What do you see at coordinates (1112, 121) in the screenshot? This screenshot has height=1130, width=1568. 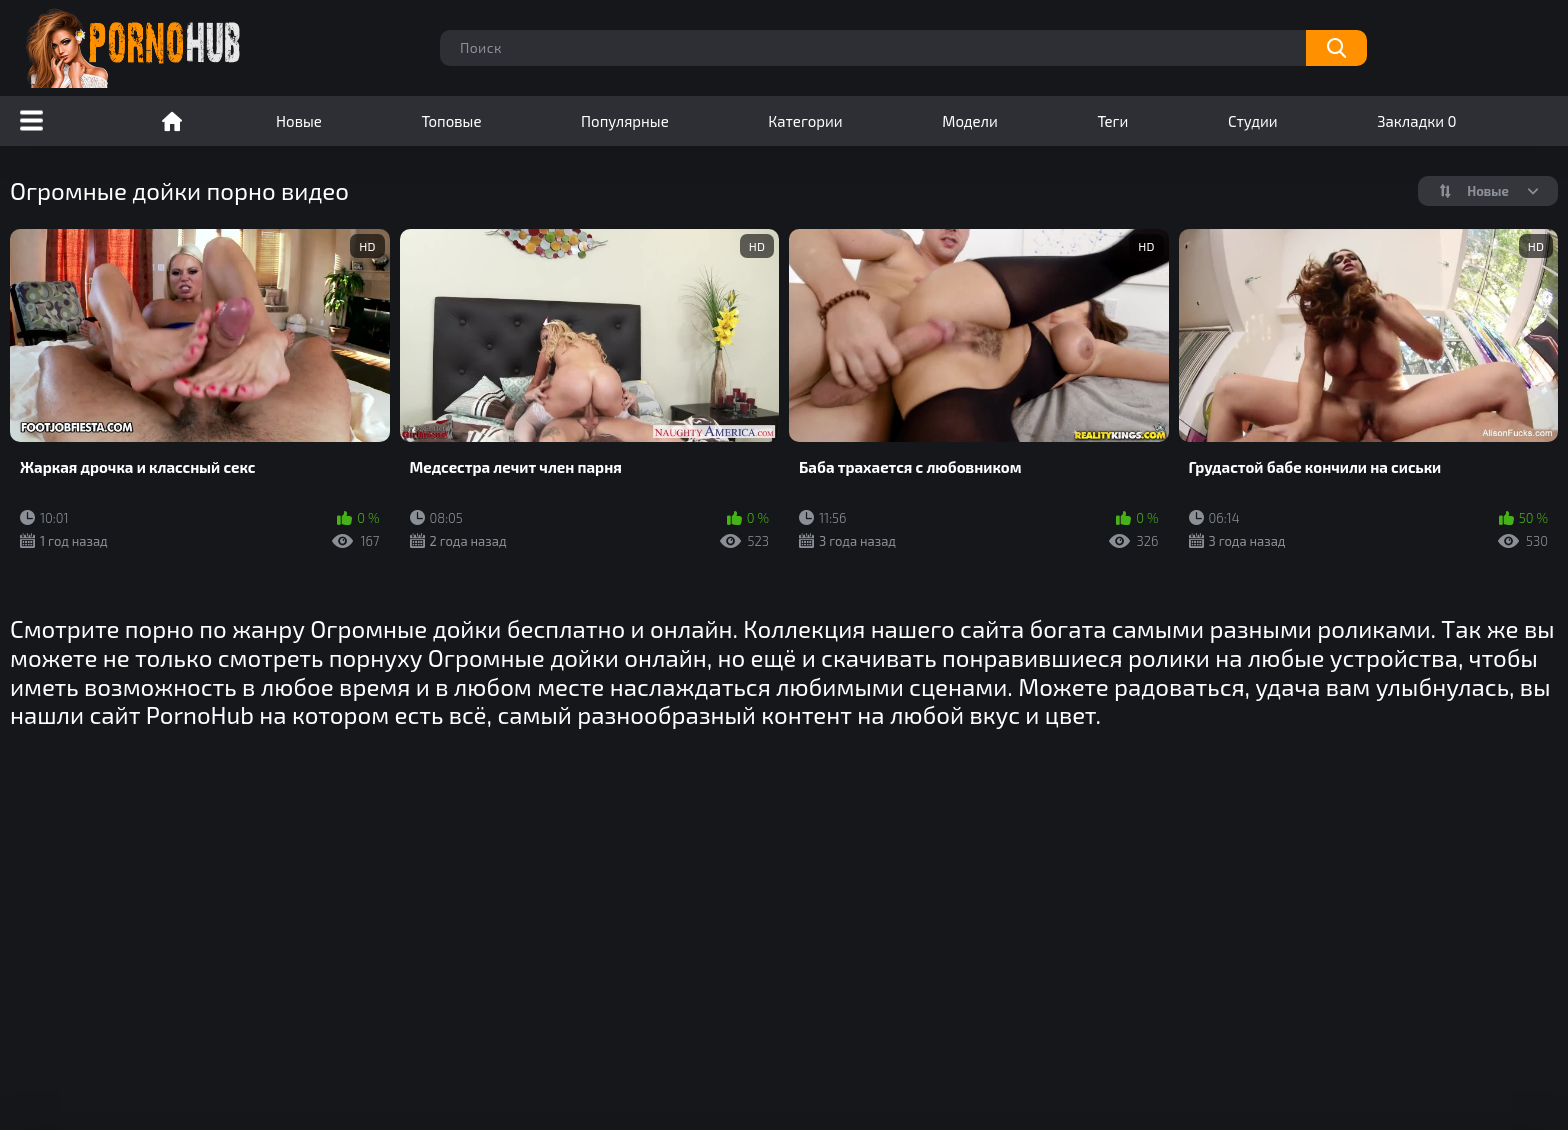 I see `Теги` at bounding box center [1112, 121].